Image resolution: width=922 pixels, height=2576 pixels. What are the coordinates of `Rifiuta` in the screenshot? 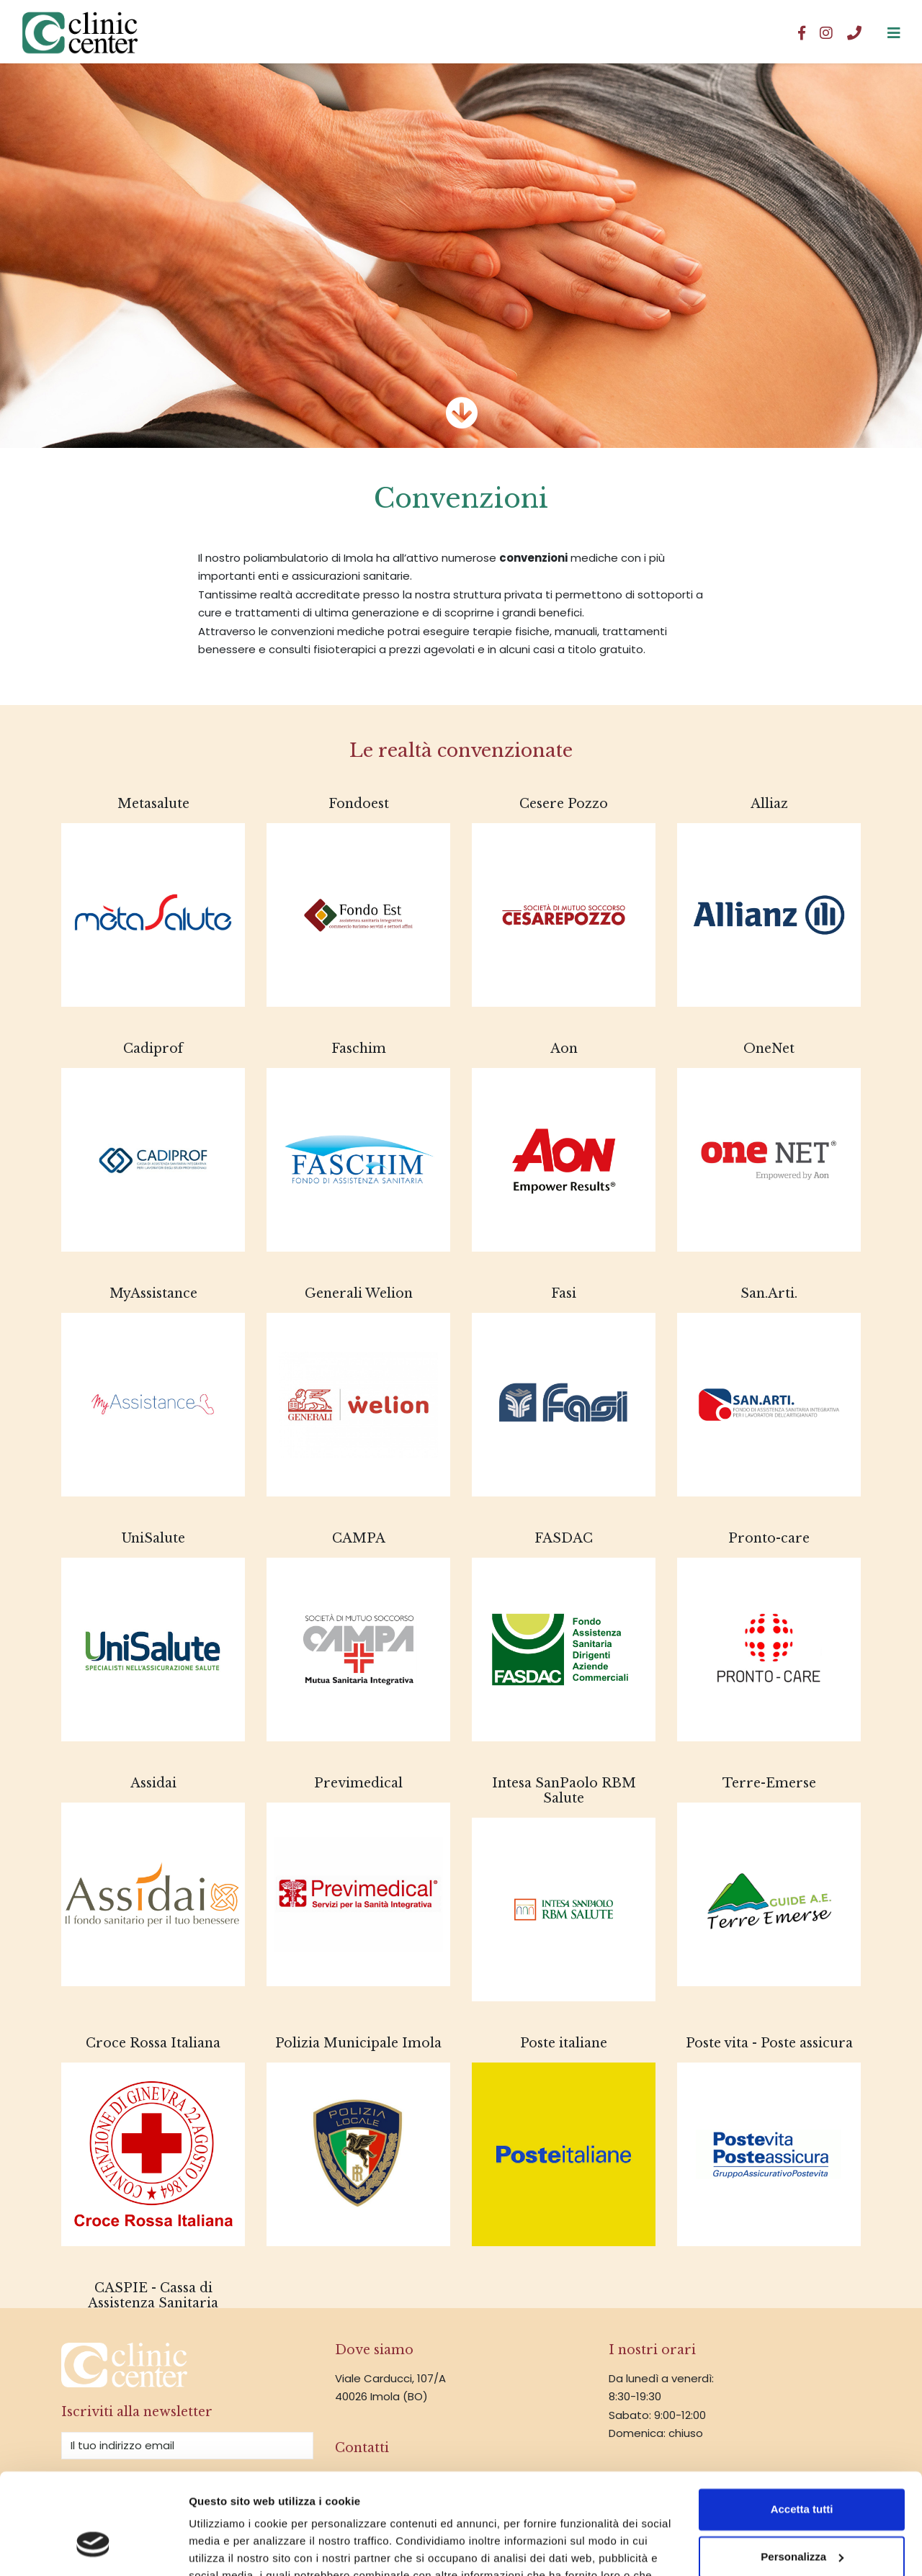 It's located at (802, 2519).